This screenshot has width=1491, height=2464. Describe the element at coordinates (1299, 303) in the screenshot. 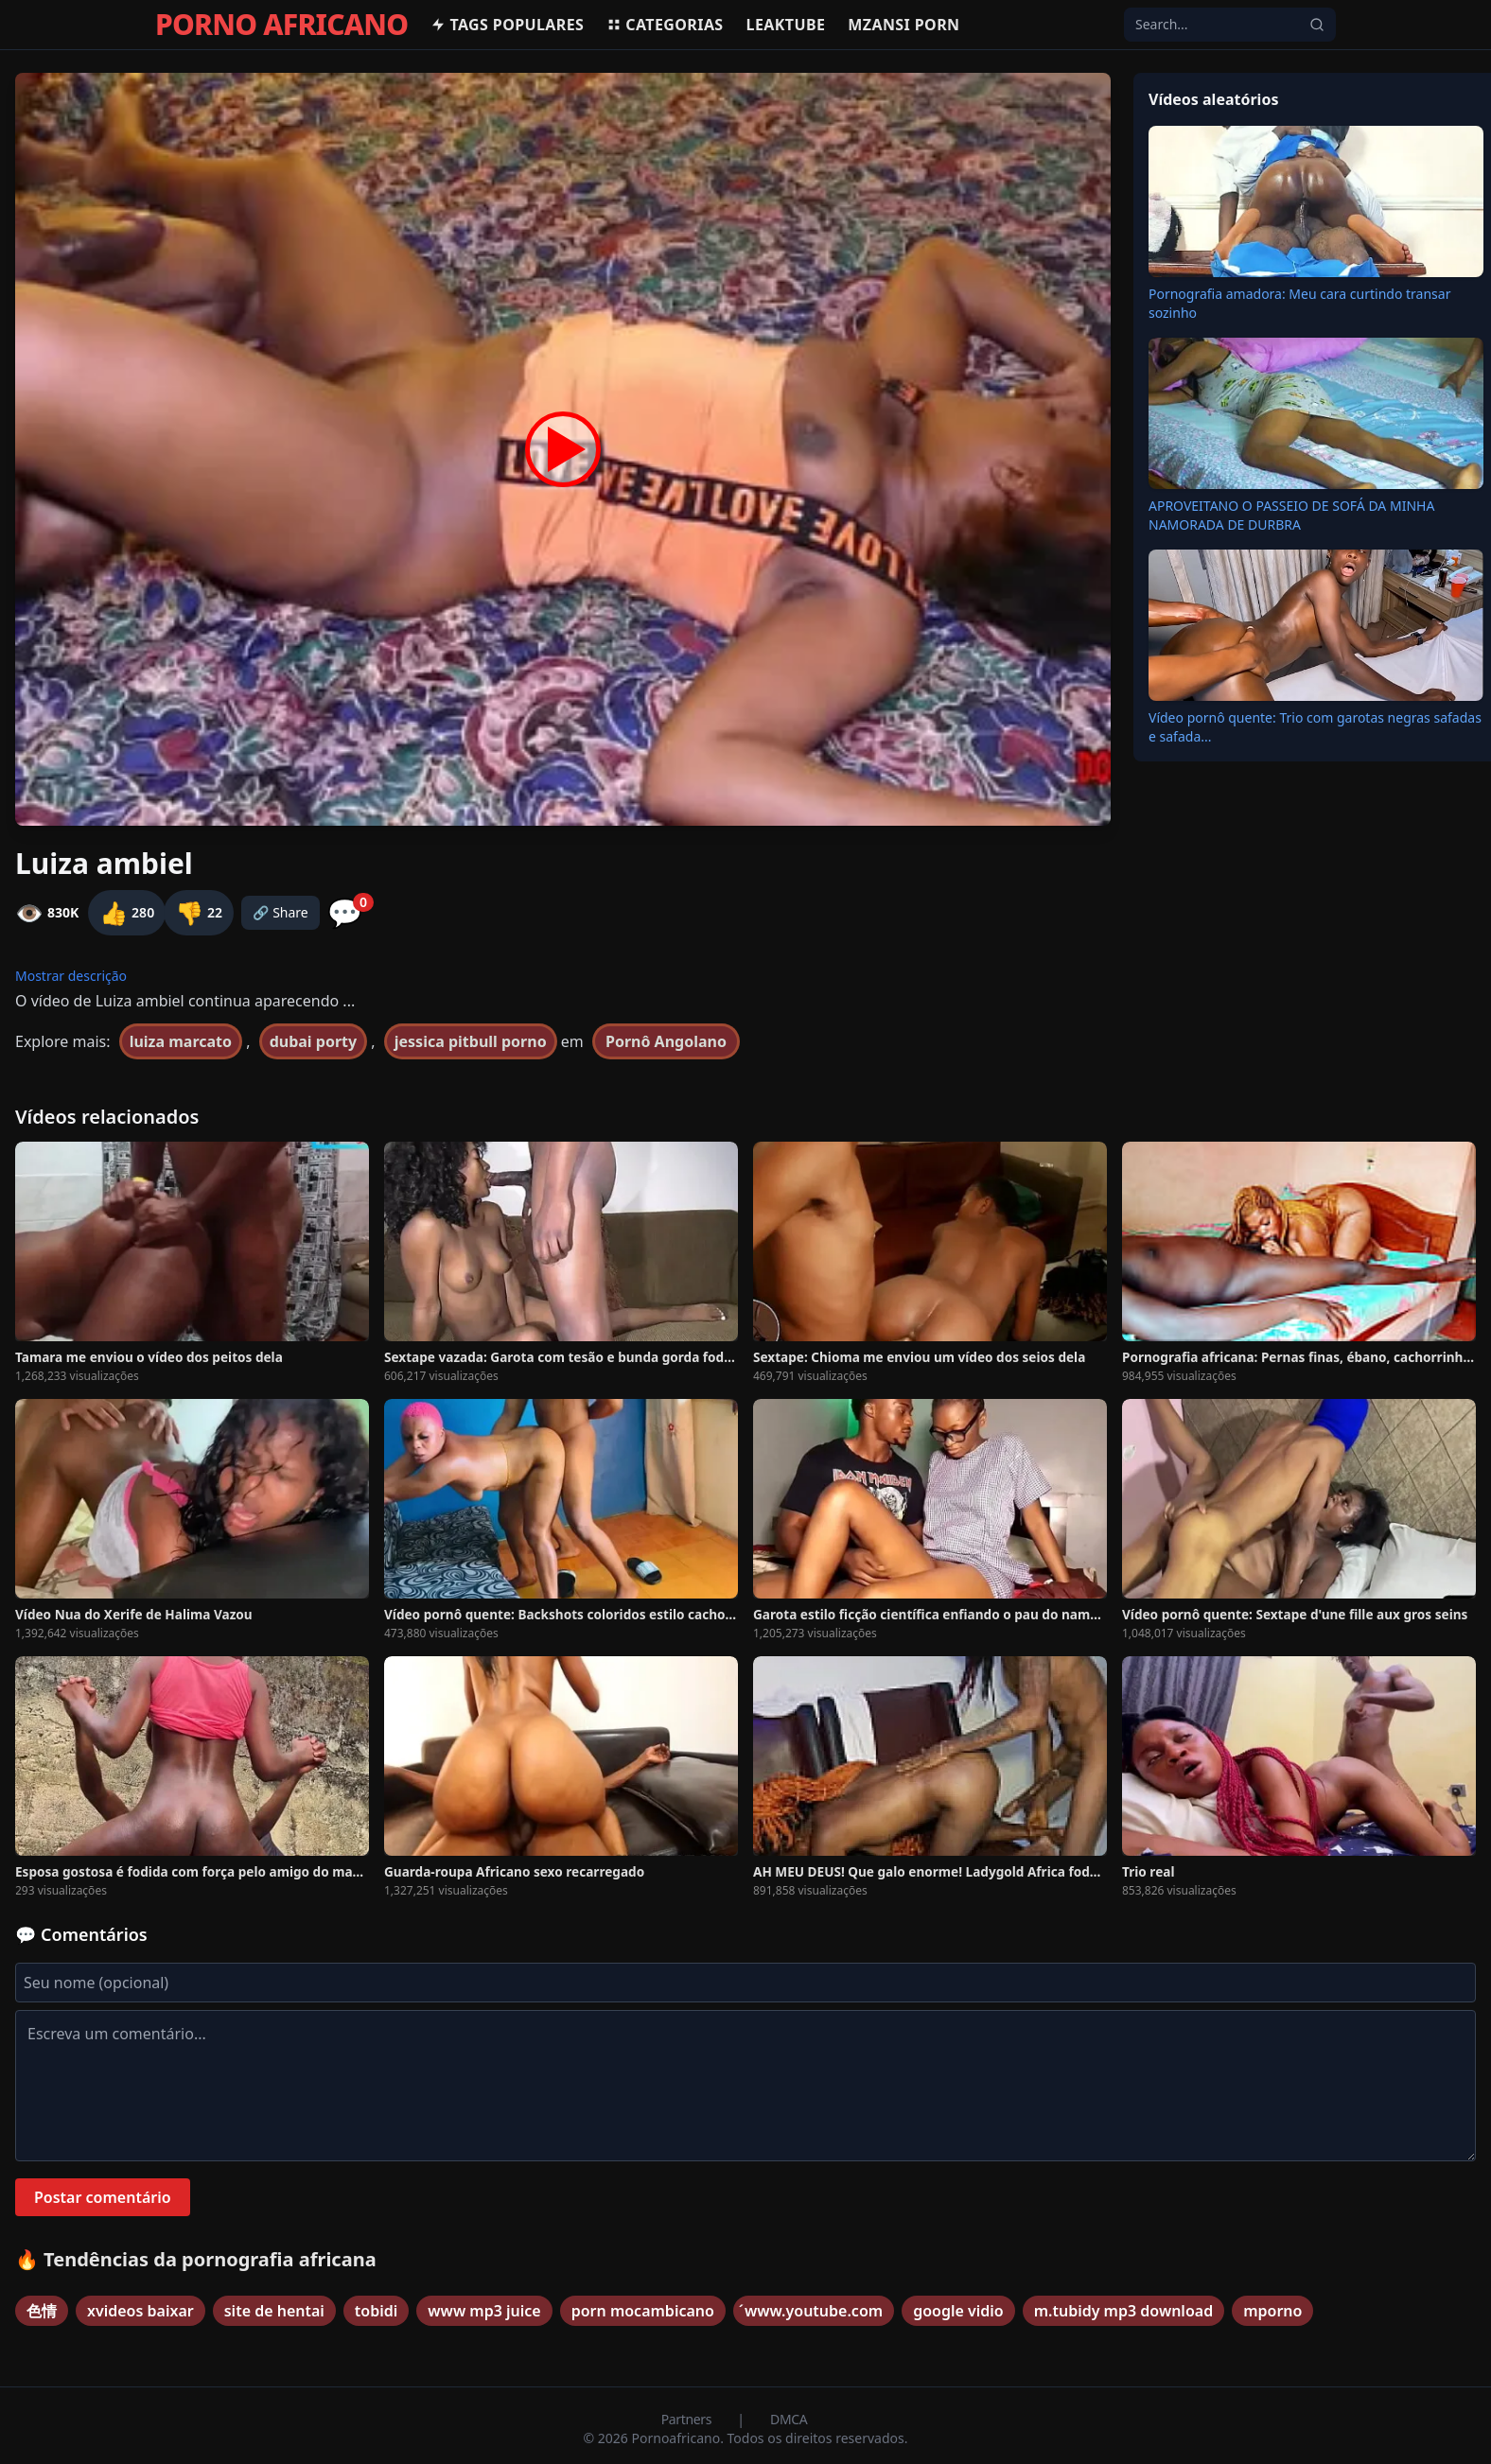

I see `Pornografia amadora: Meu cara curtindo transar sozinho` at that location.